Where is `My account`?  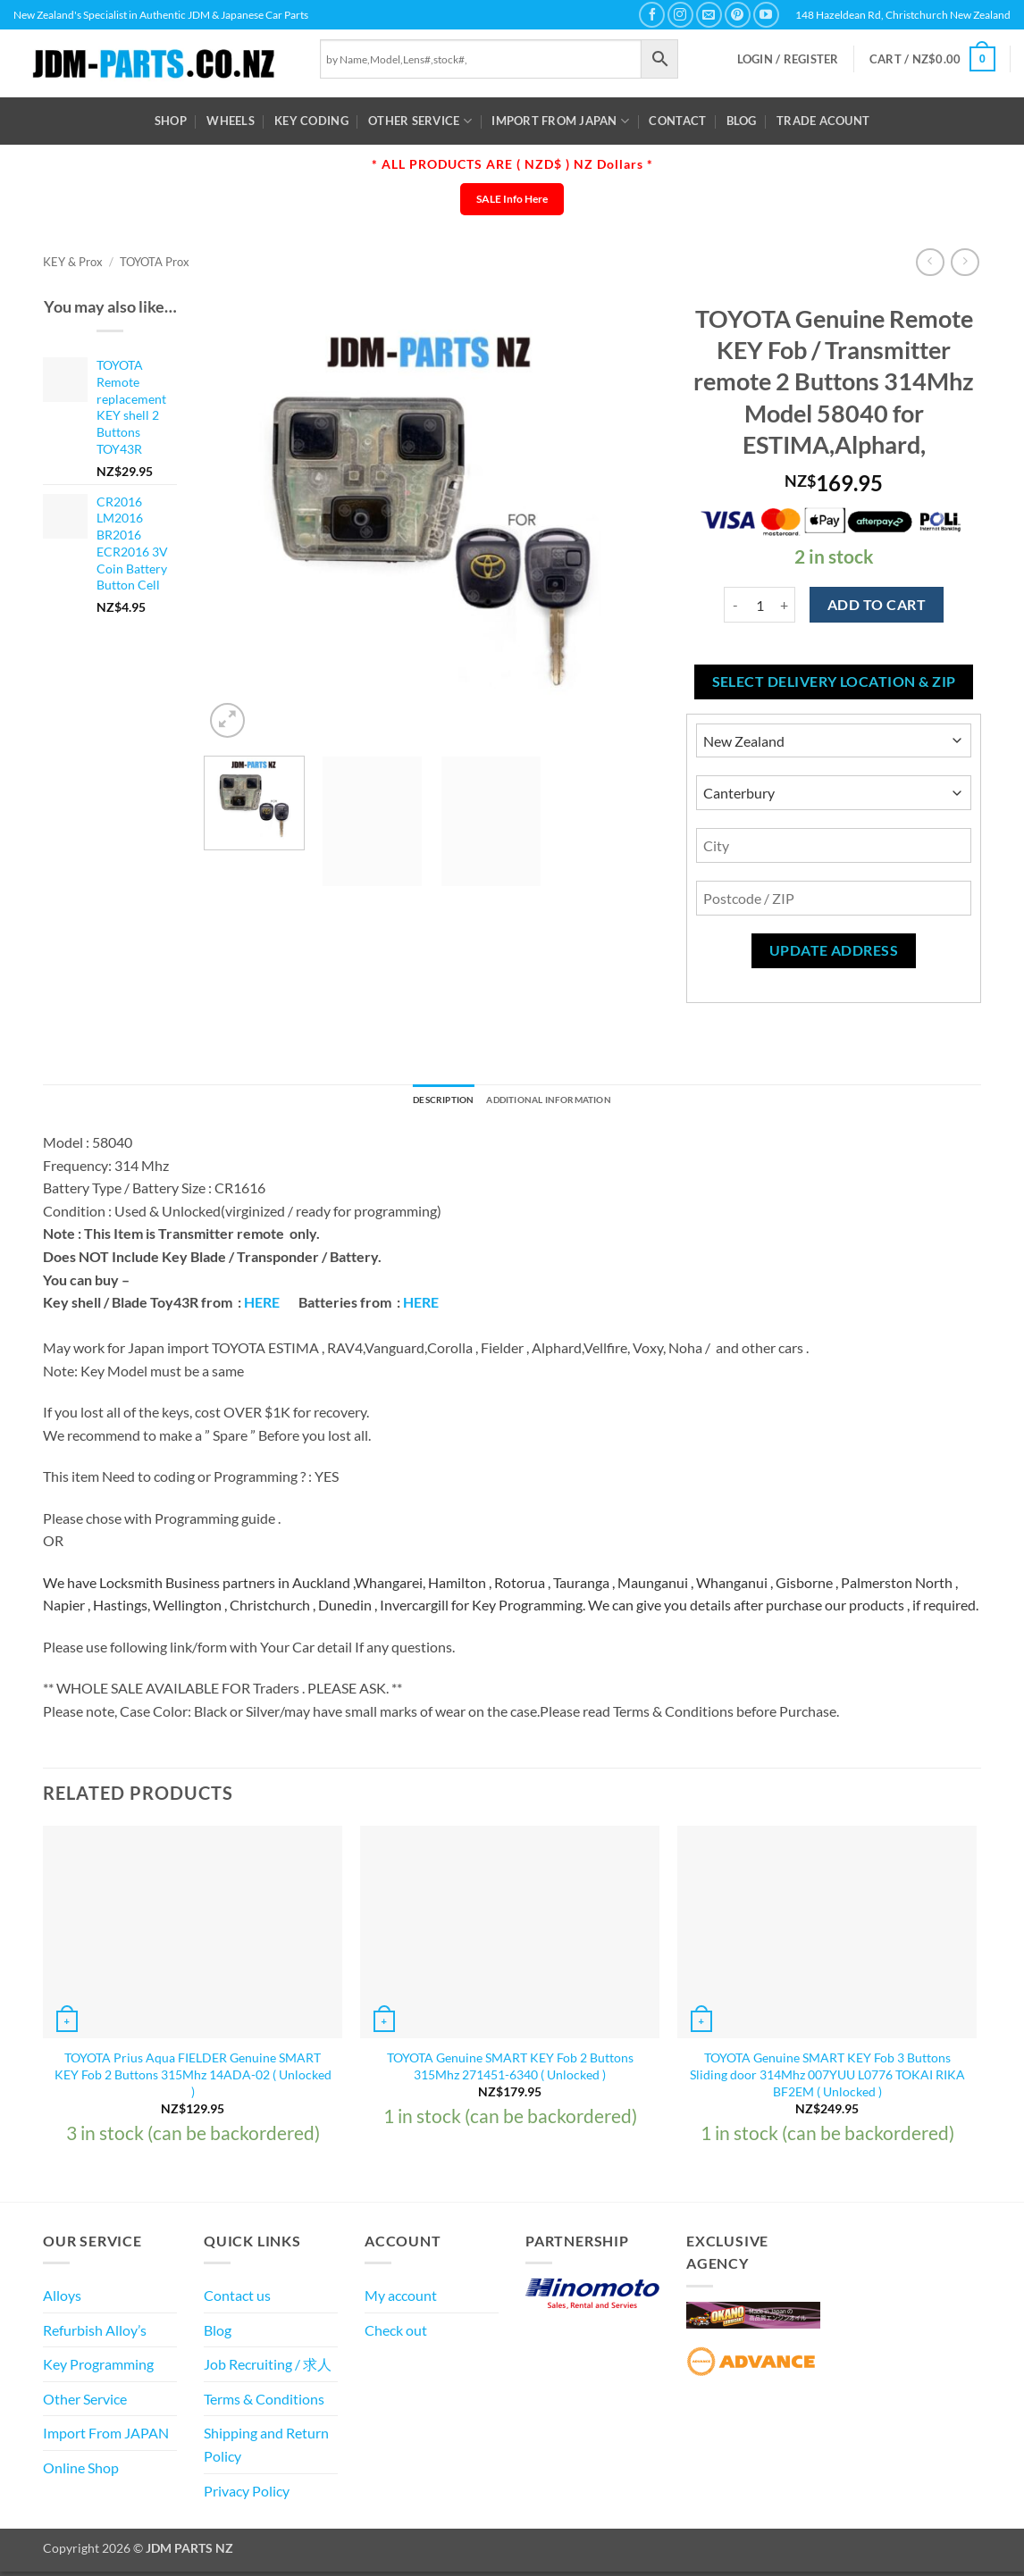 My account is located at coordinates (401, 2299).